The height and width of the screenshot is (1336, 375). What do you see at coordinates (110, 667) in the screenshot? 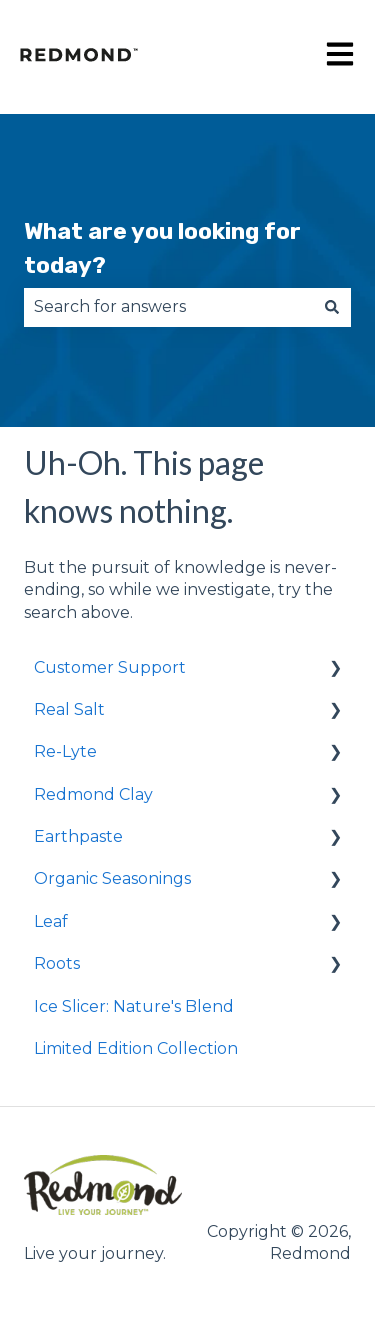
I see `Customer Support [menuitem]` at bounding box center [110, 667].